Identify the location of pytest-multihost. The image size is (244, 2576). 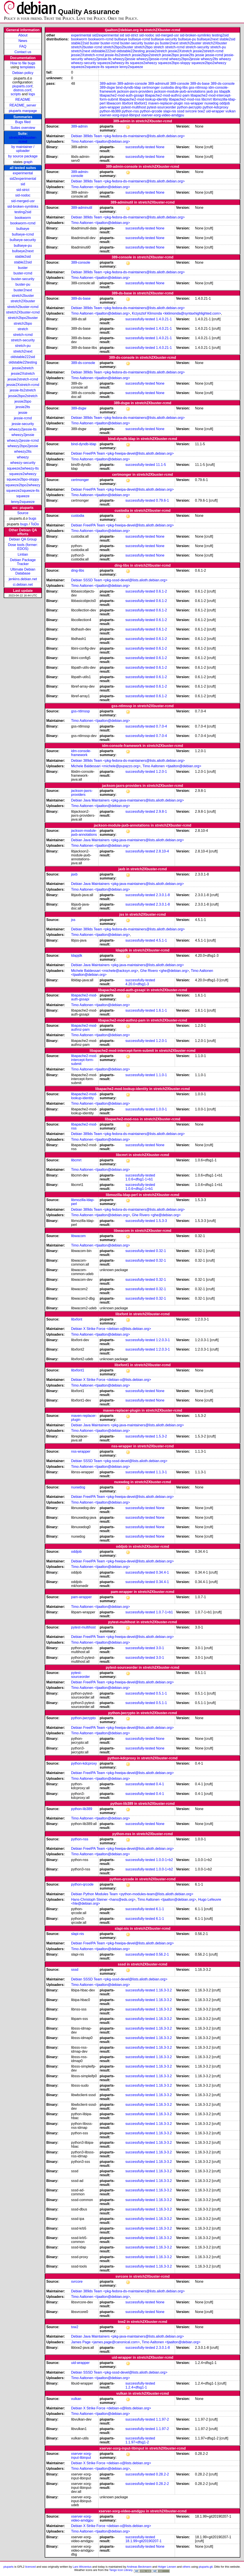
(133, 107).